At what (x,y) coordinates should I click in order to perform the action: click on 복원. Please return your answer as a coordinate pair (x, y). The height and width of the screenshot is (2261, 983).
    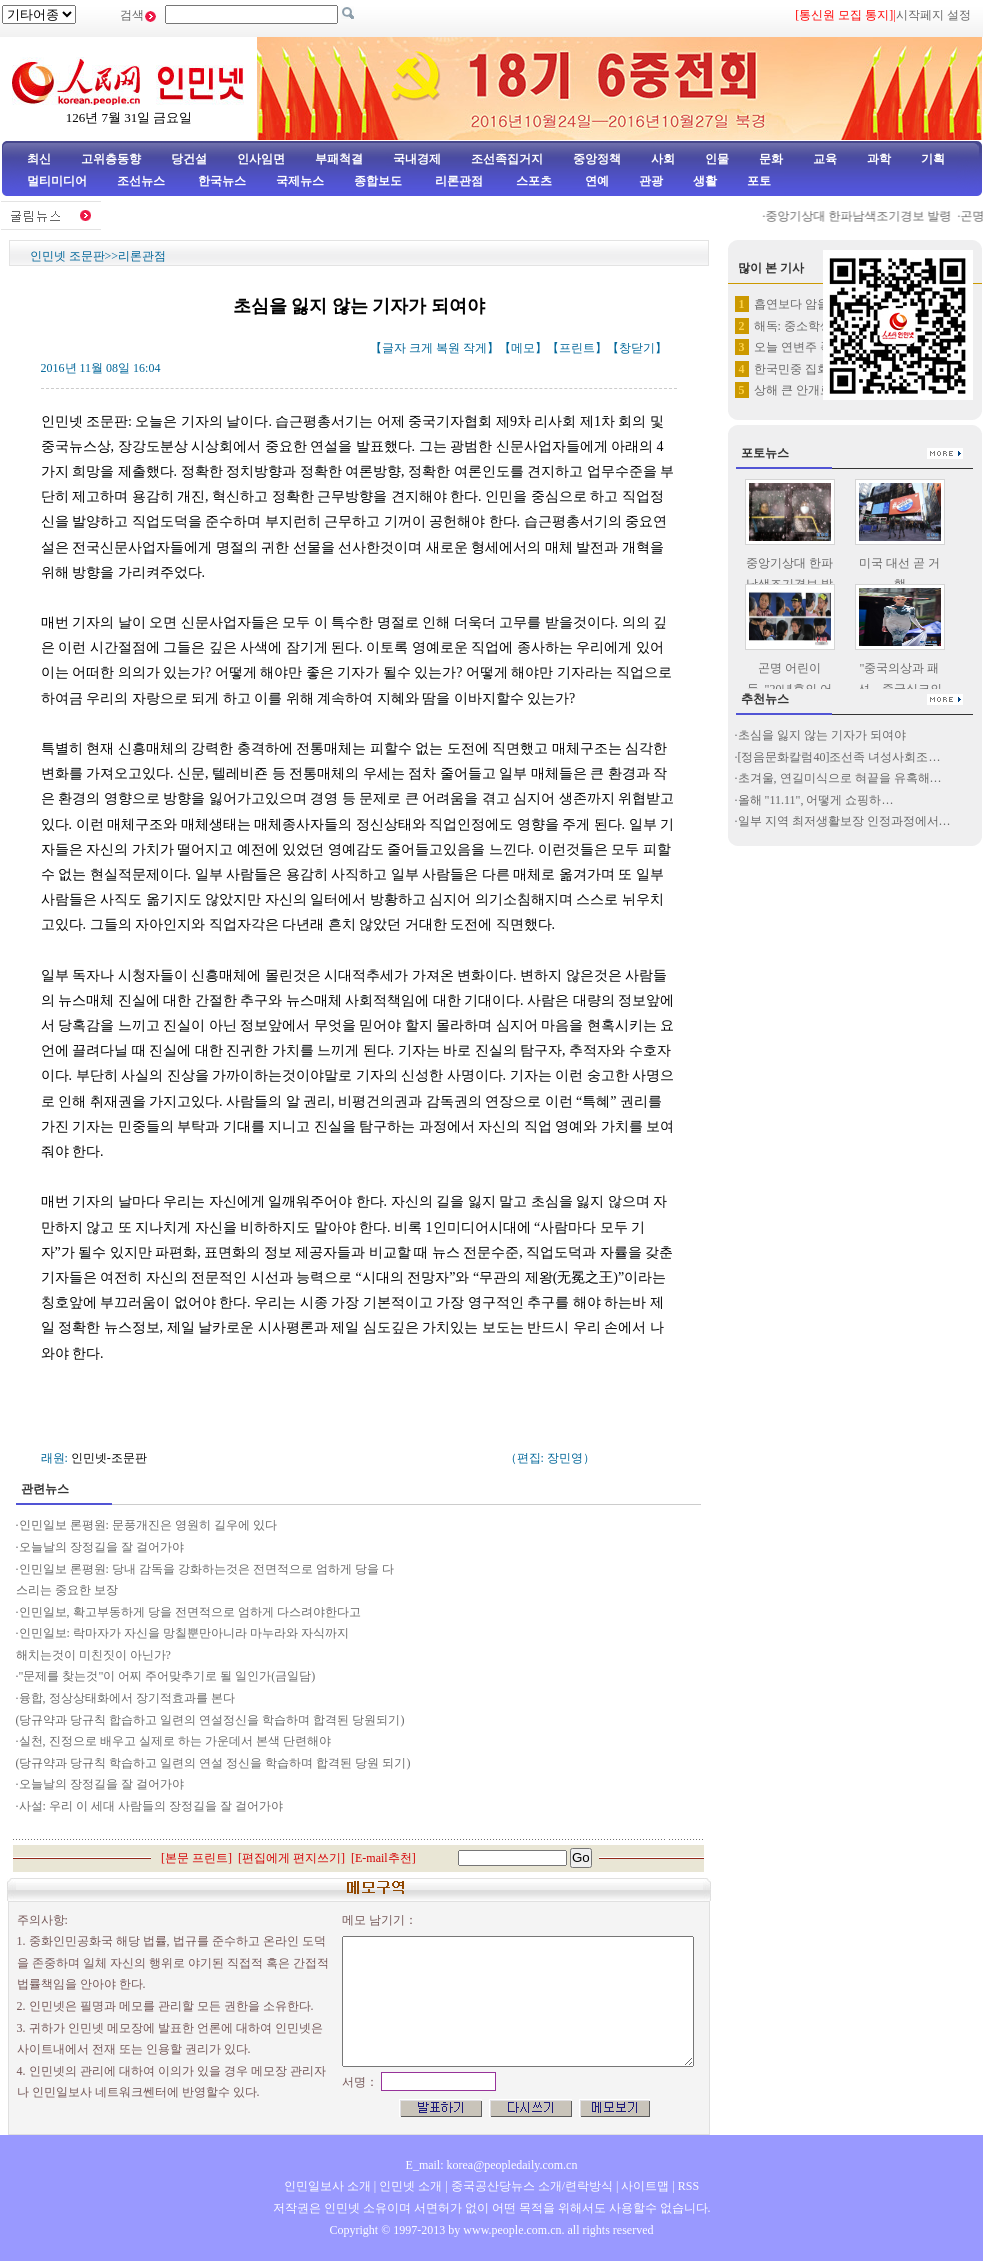
    Looking at the image, I should click on (448, 348).